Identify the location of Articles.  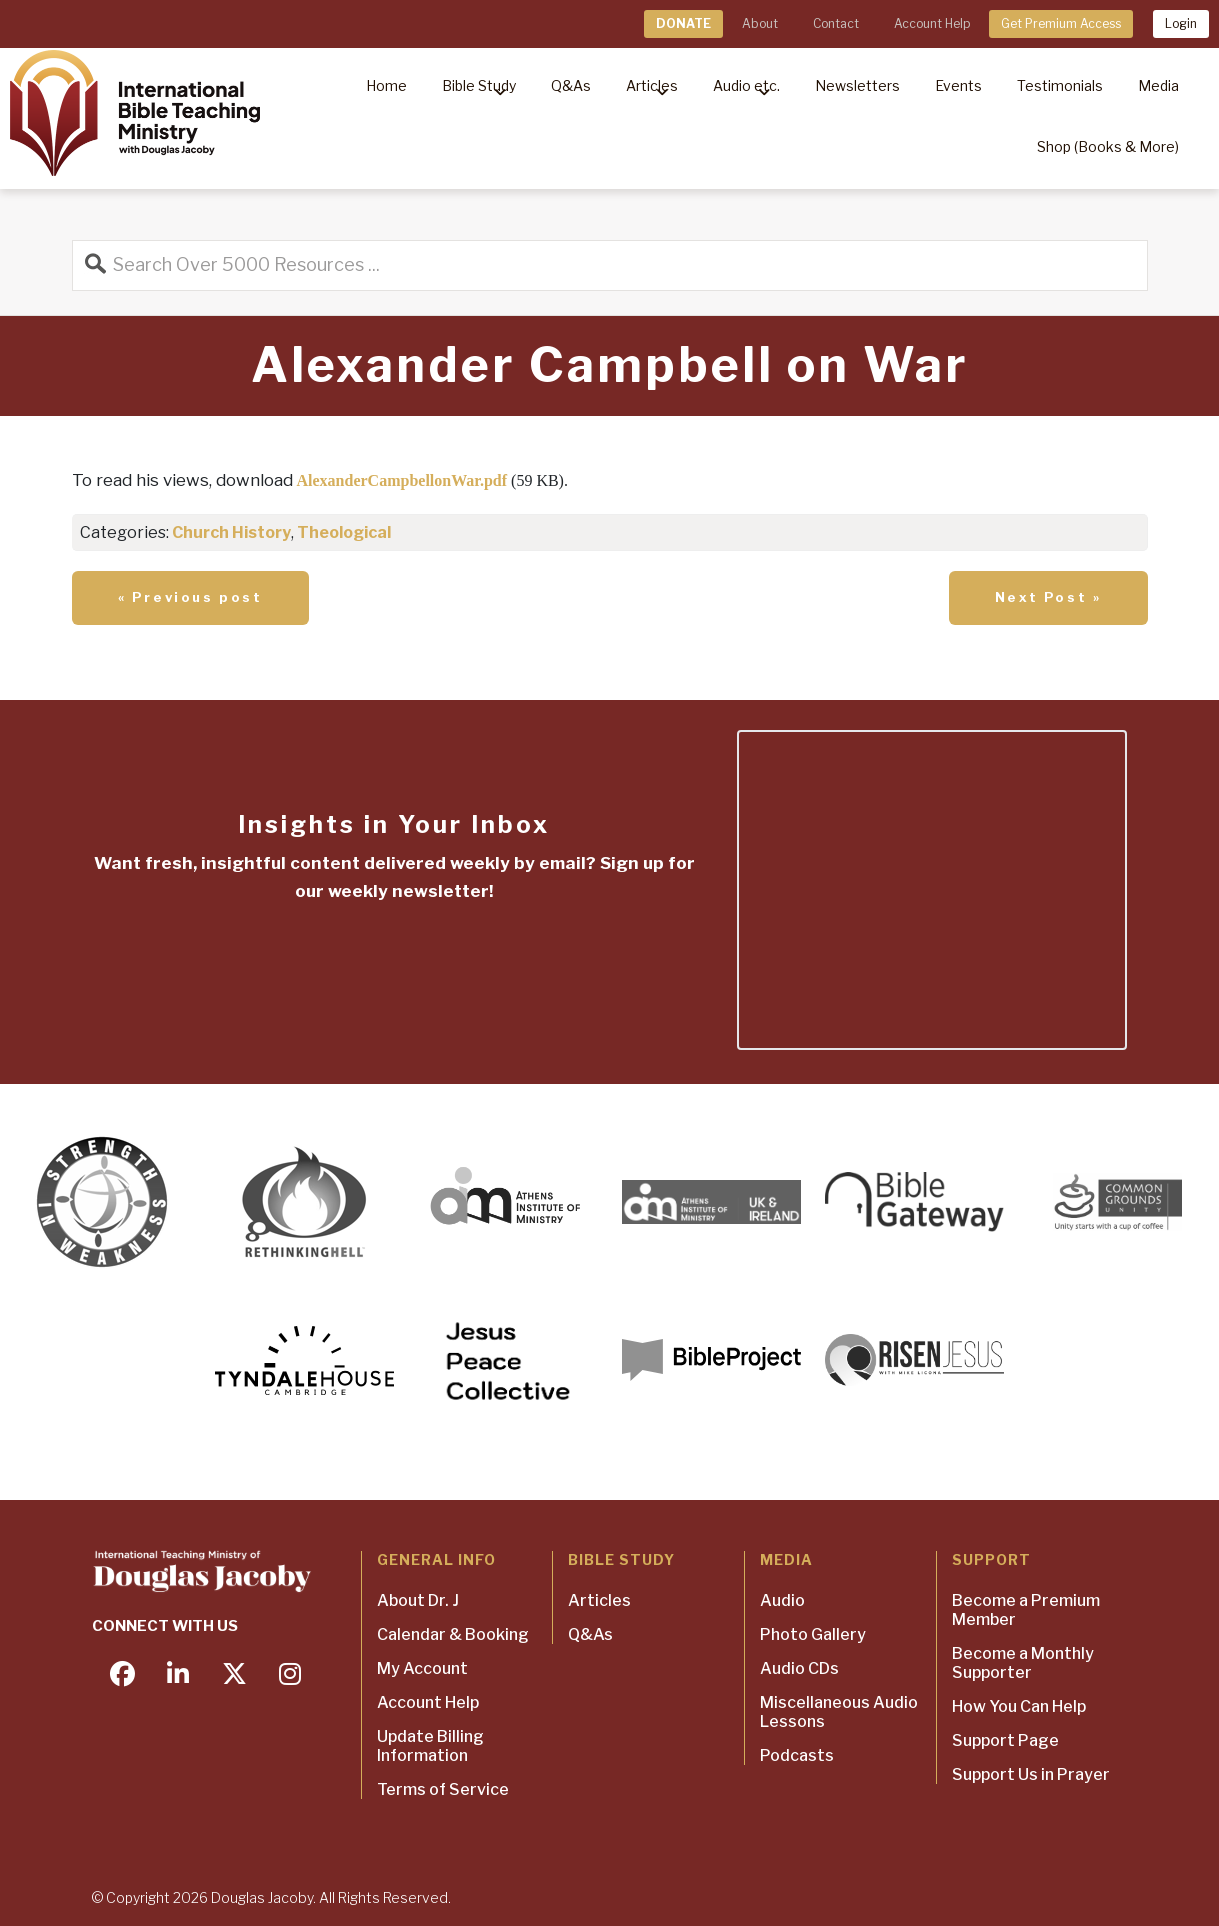
(599, 1600).